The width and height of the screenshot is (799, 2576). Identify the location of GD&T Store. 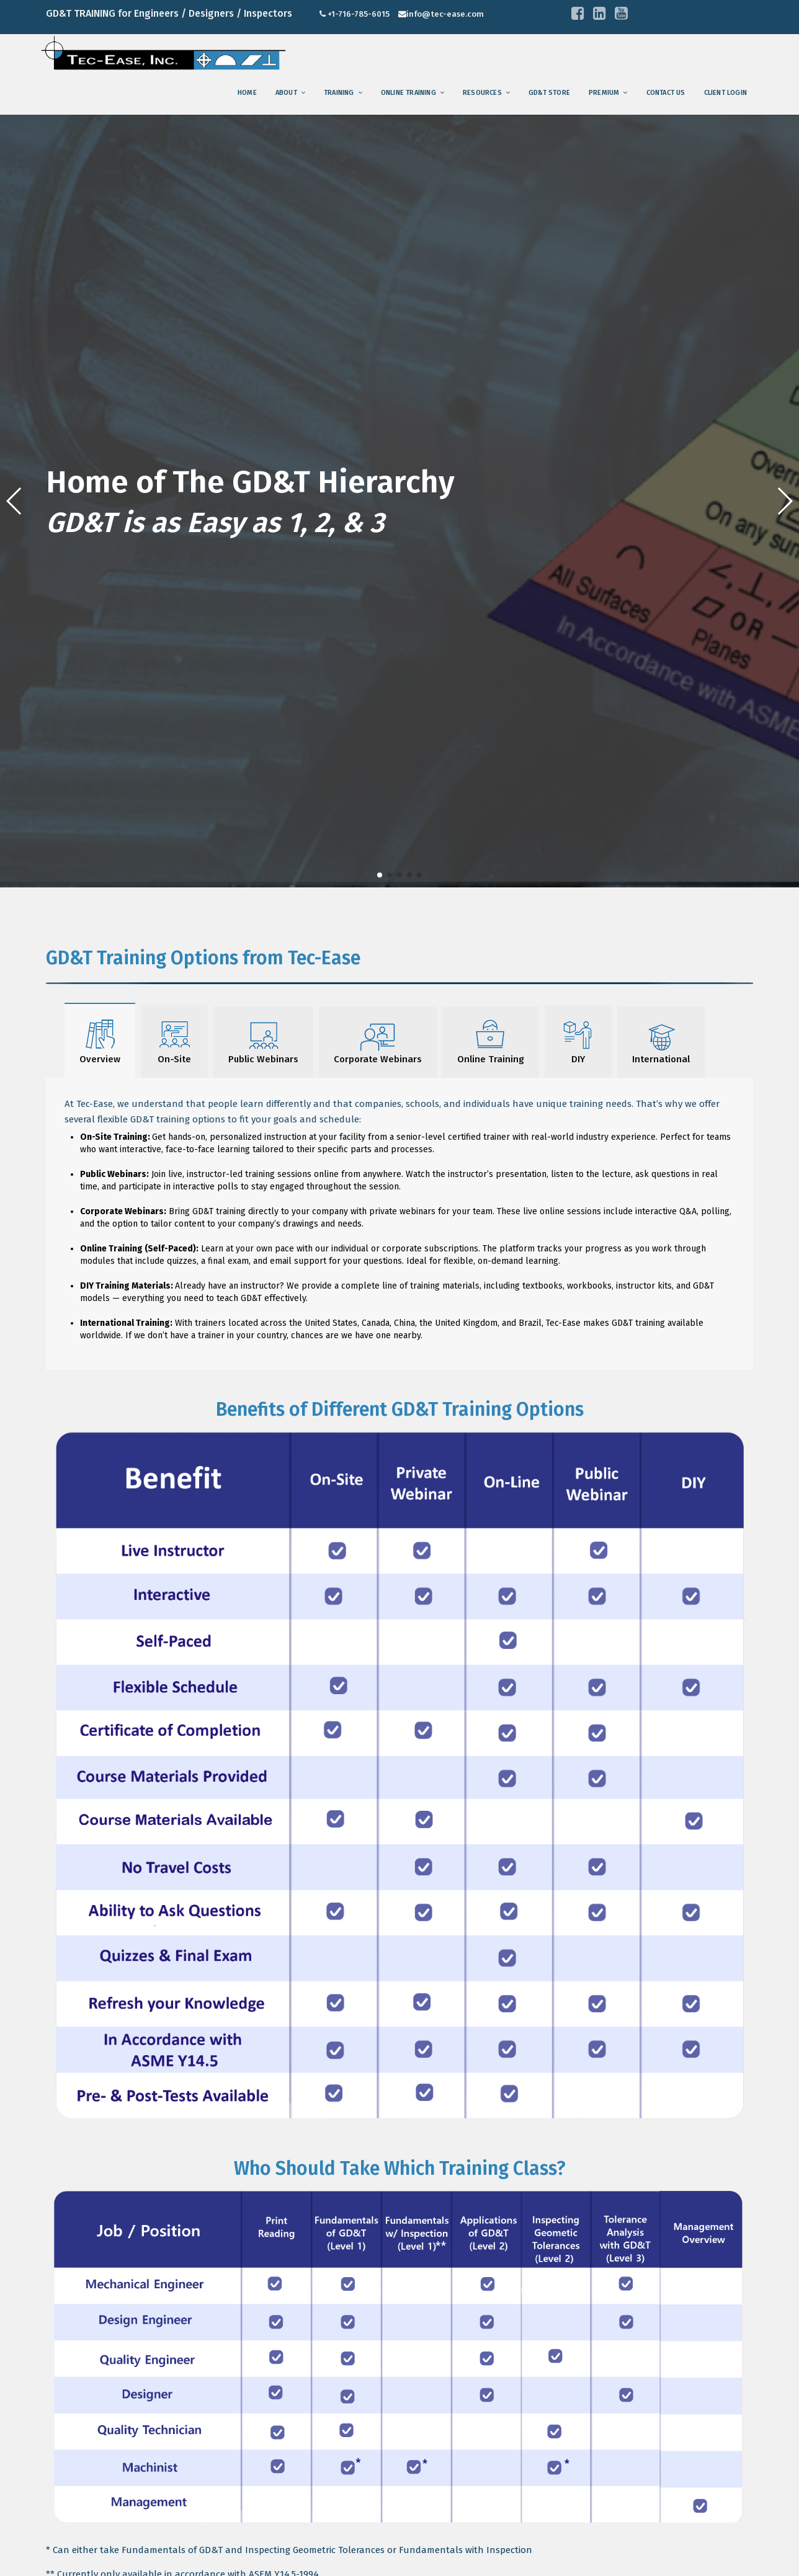
(549, 93).